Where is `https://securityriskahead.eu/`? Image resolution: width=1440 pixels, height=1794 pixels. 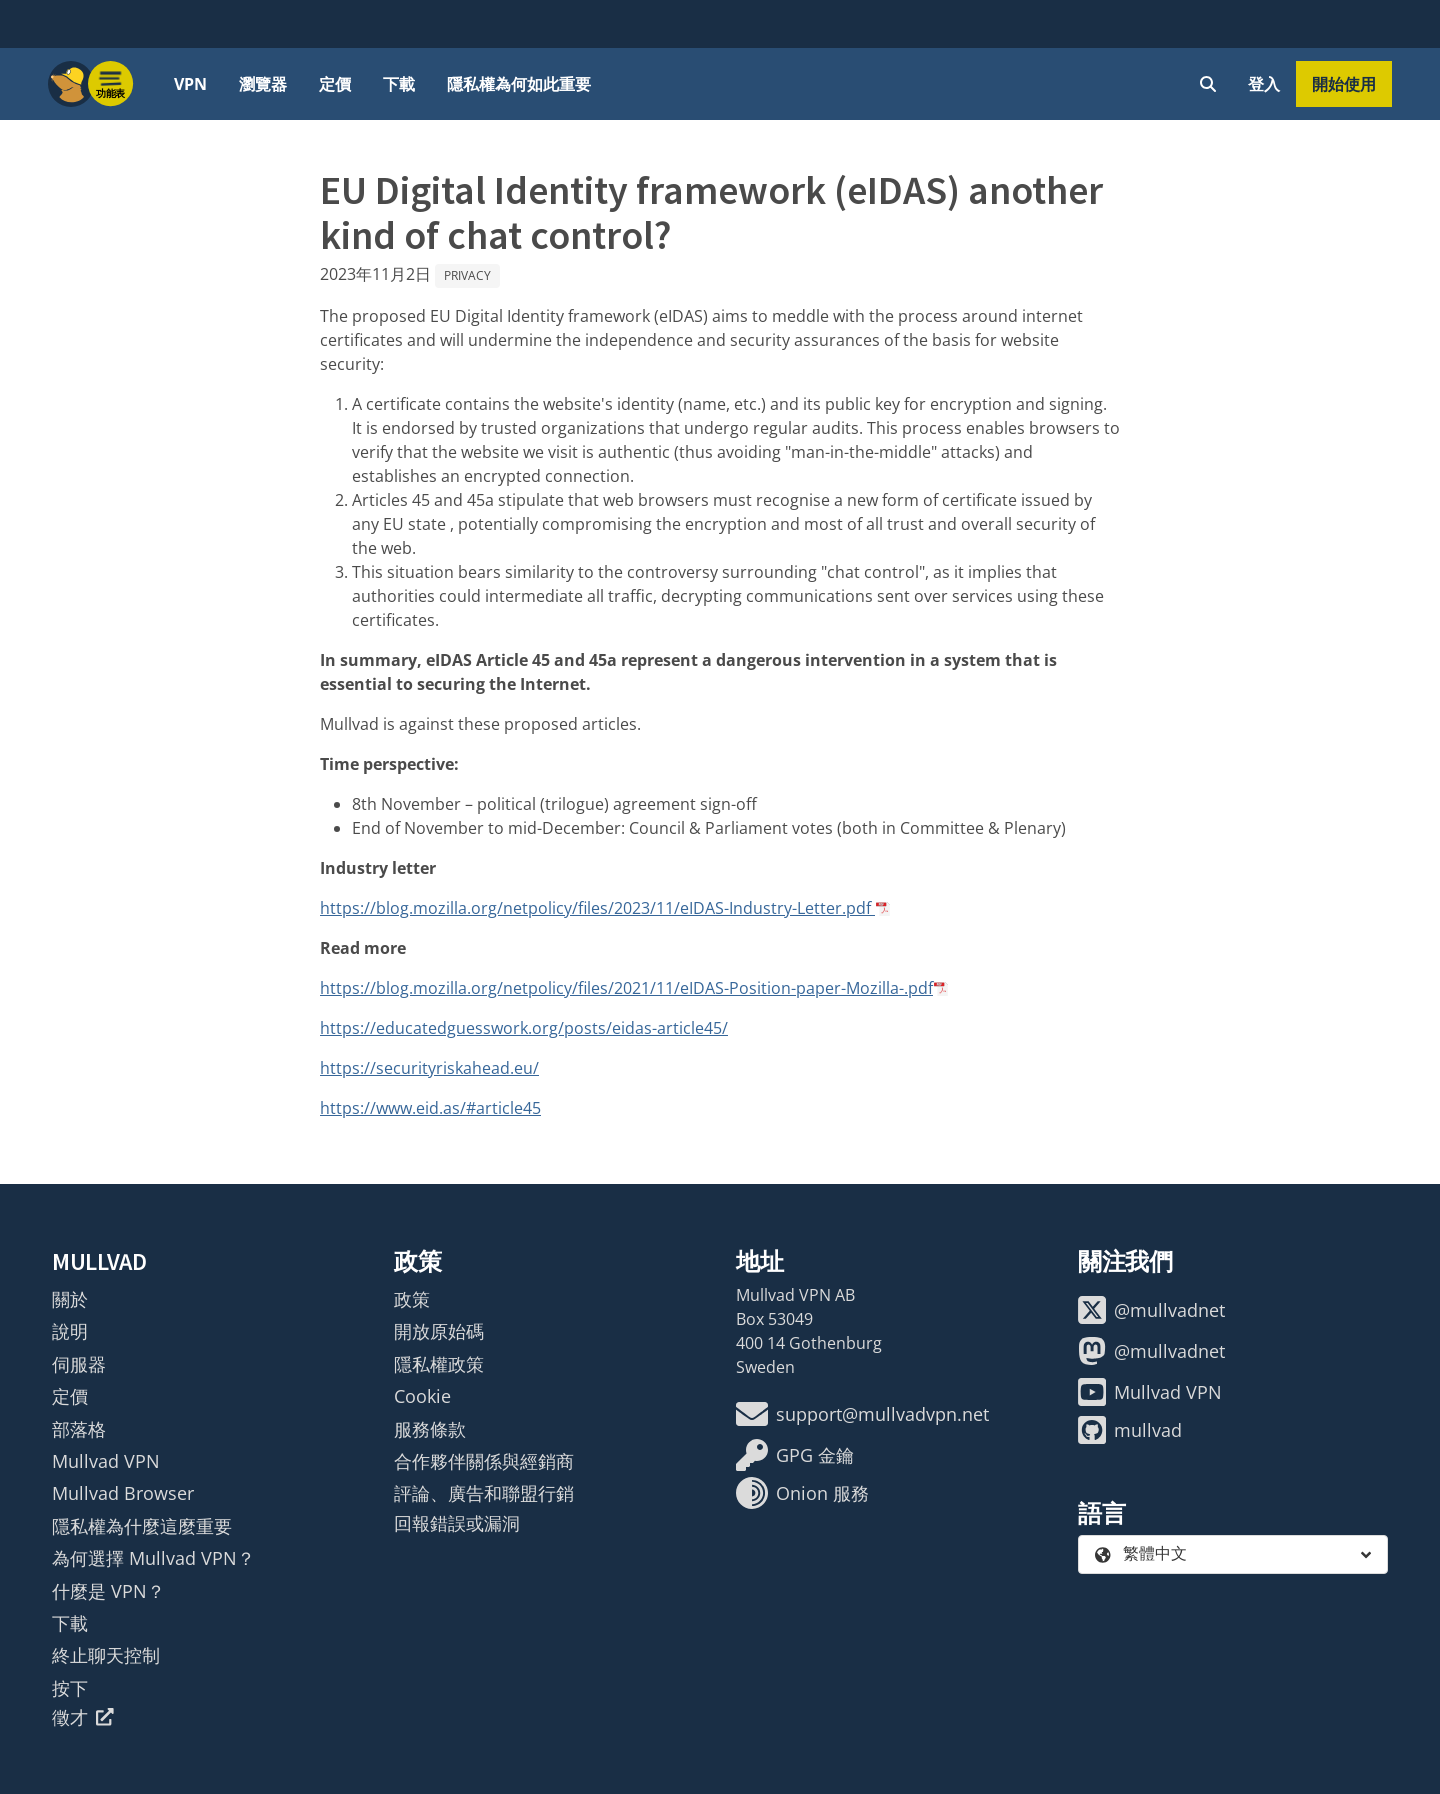 https://securityriskahead.eu/ is located at coordinates (429, 1068).